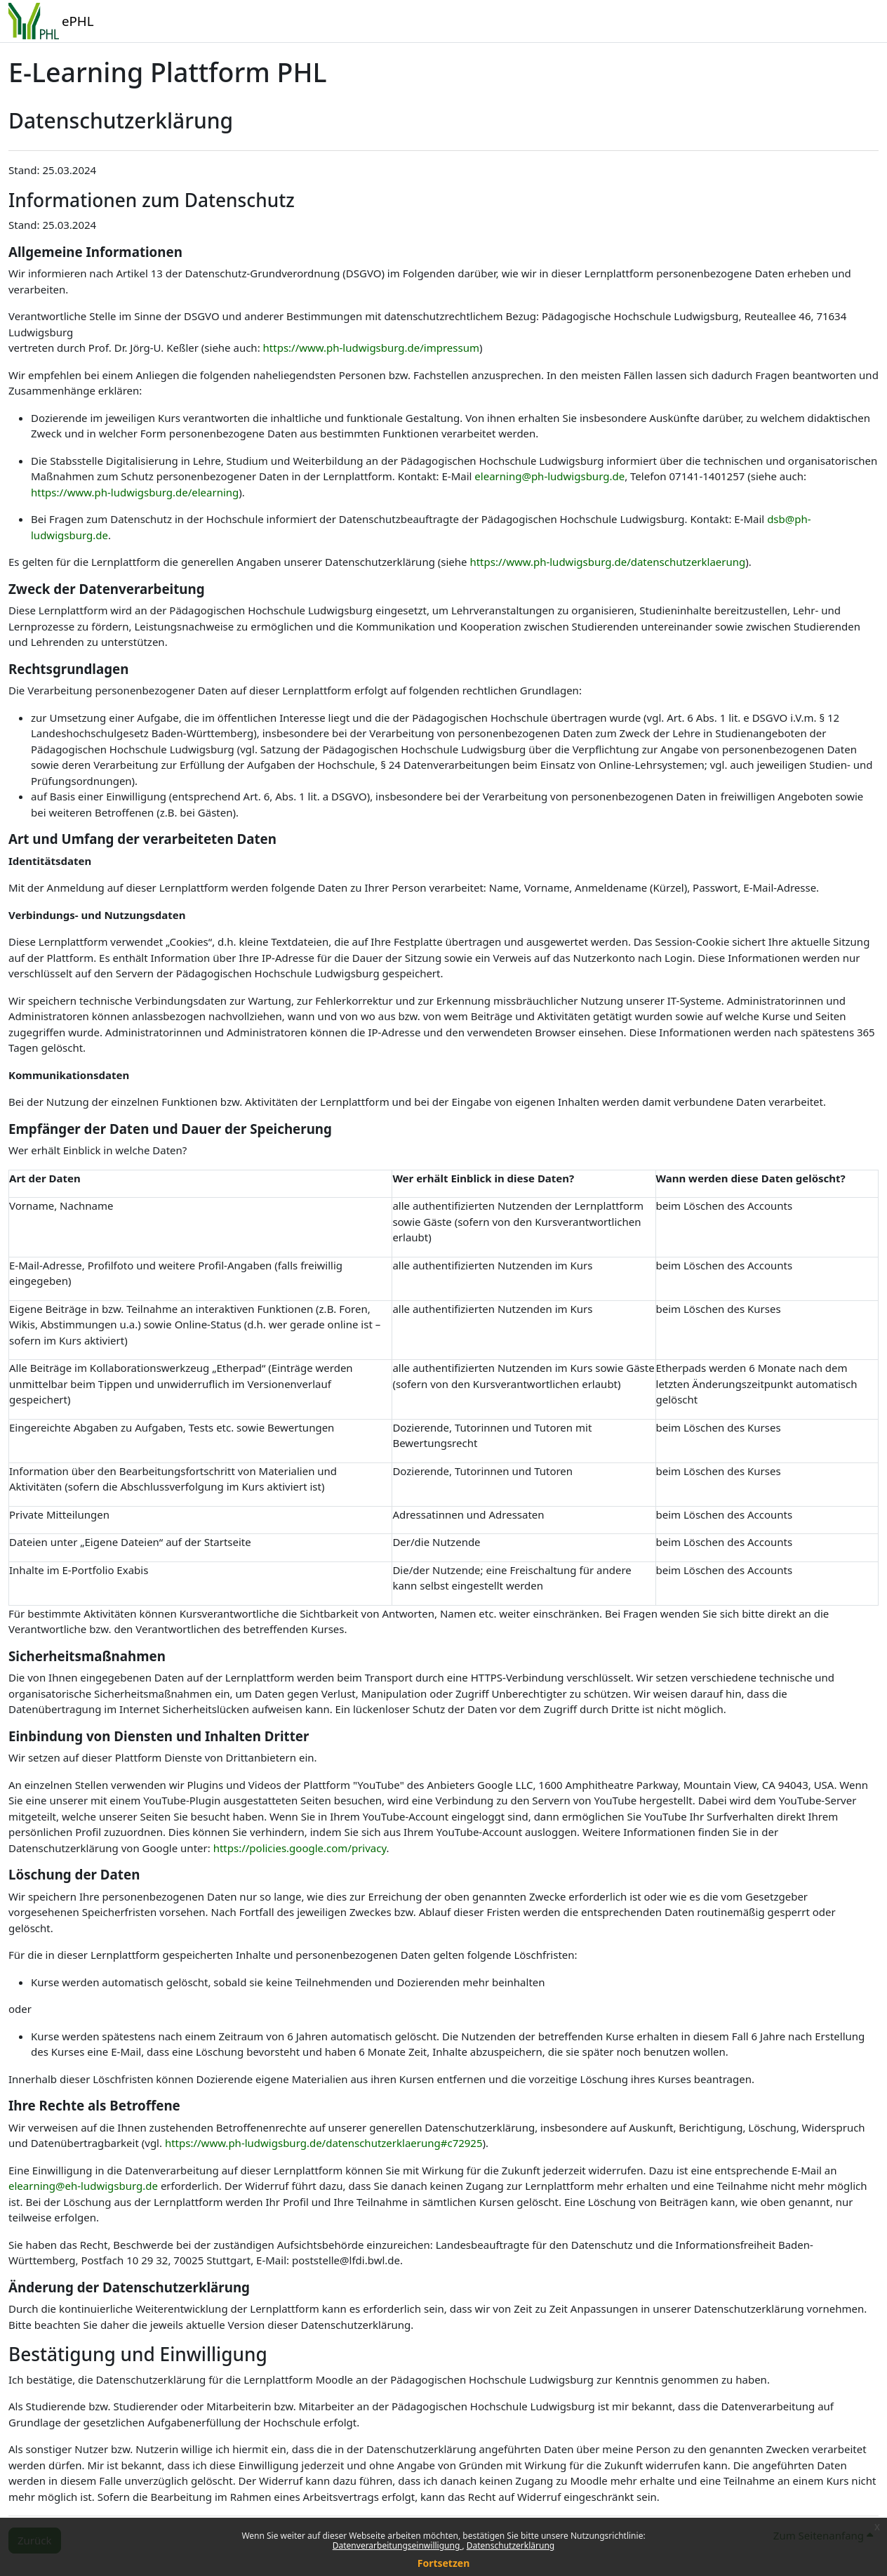 The height and width of the screenshot is (2576, 887). I want to click on Datenverarbeitungseinwilligung, so click(397, 2545).